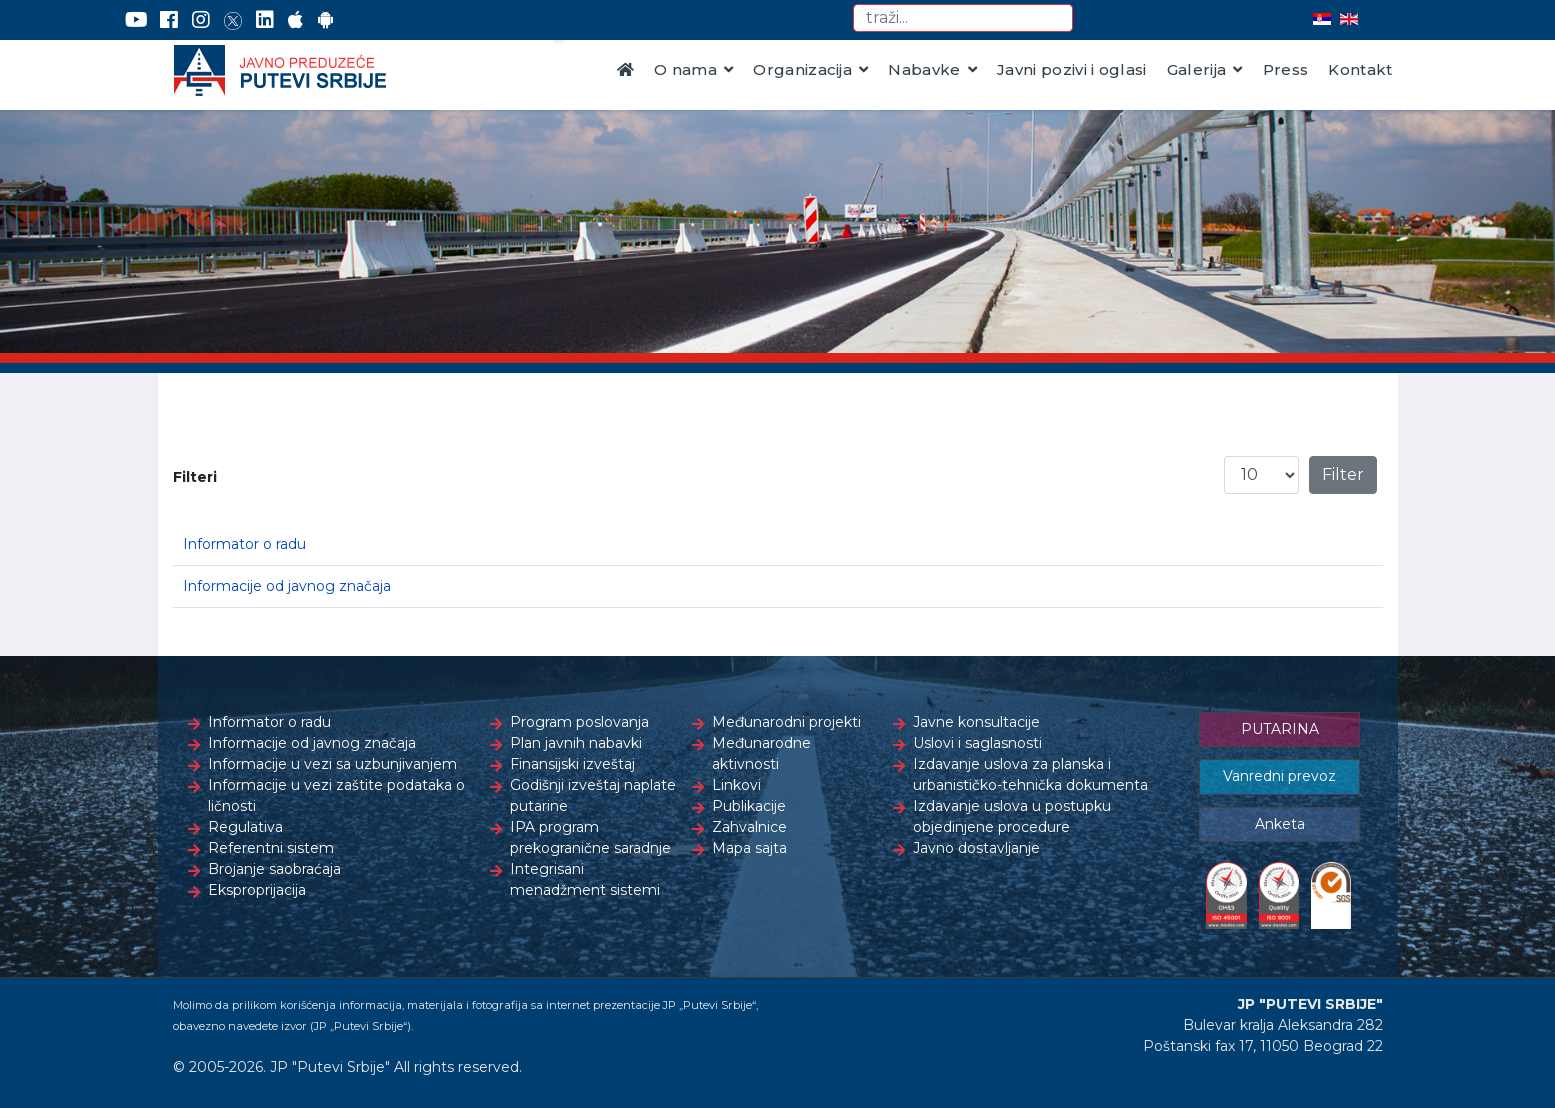 The width and height of the screenshot is (1555, 1108). I want to click on Organizacija, so click(802, 69).